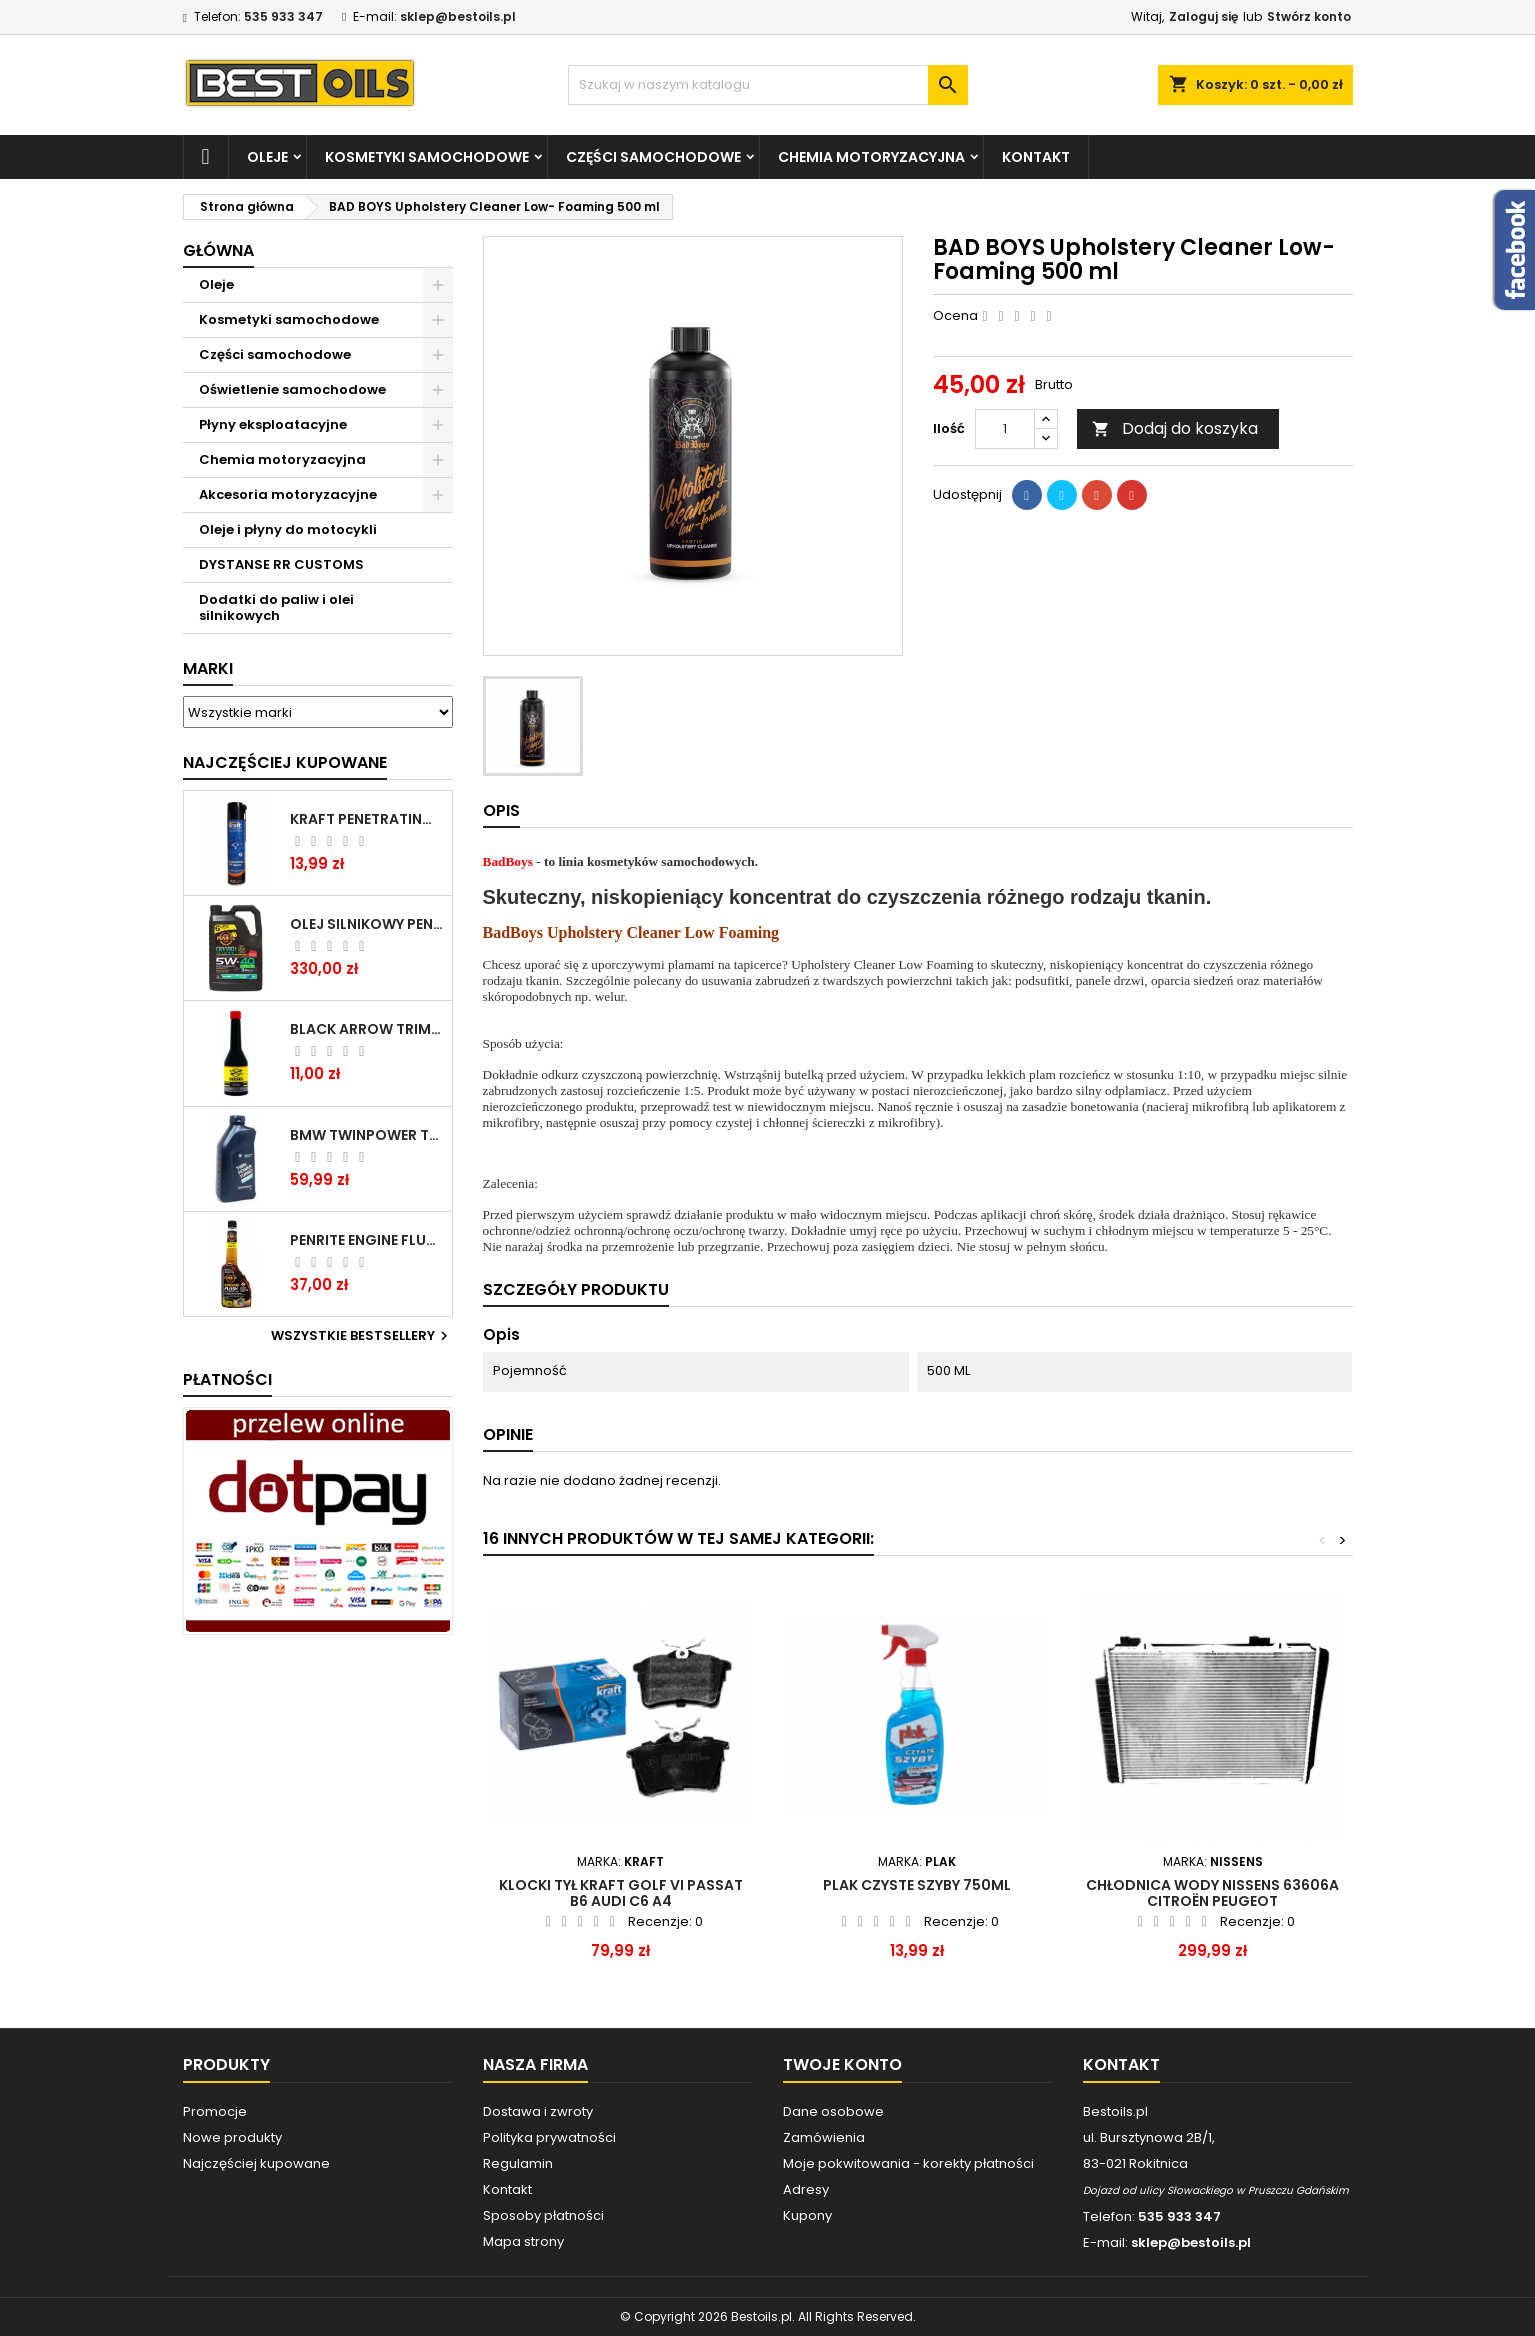  What do you see at coordinates (367, 1135) in the screenshot?
I see `BMW TWINPOWER TURBO 5W30 LL04 1L` at bounding box center [367, 1135].